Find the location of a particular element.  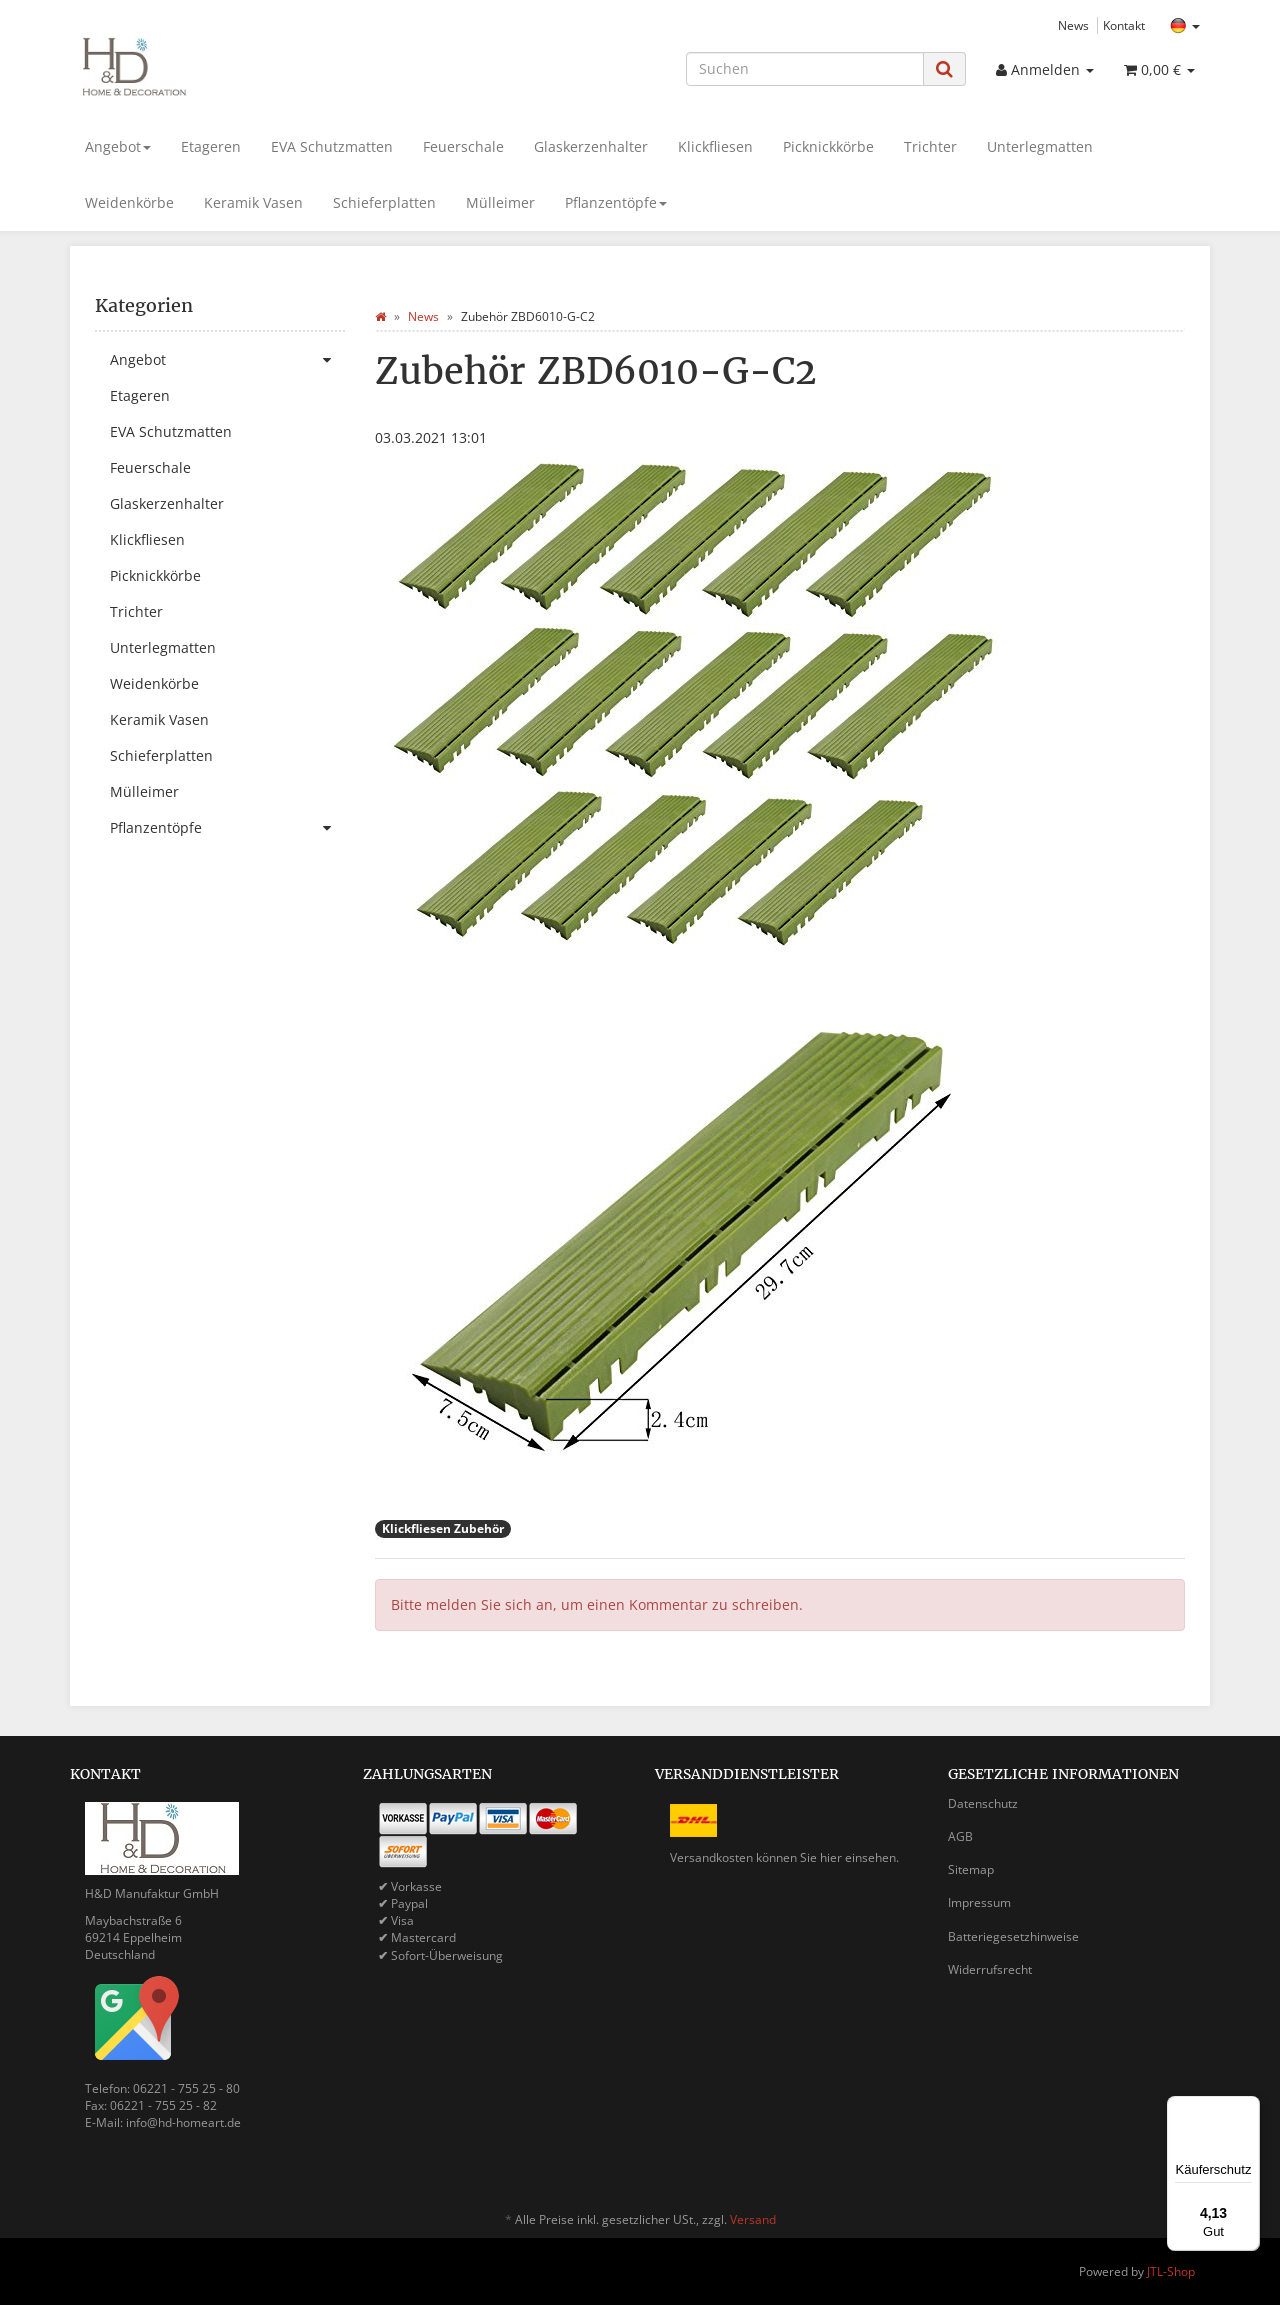

Feuerschale is located at coordinates (463, 146).